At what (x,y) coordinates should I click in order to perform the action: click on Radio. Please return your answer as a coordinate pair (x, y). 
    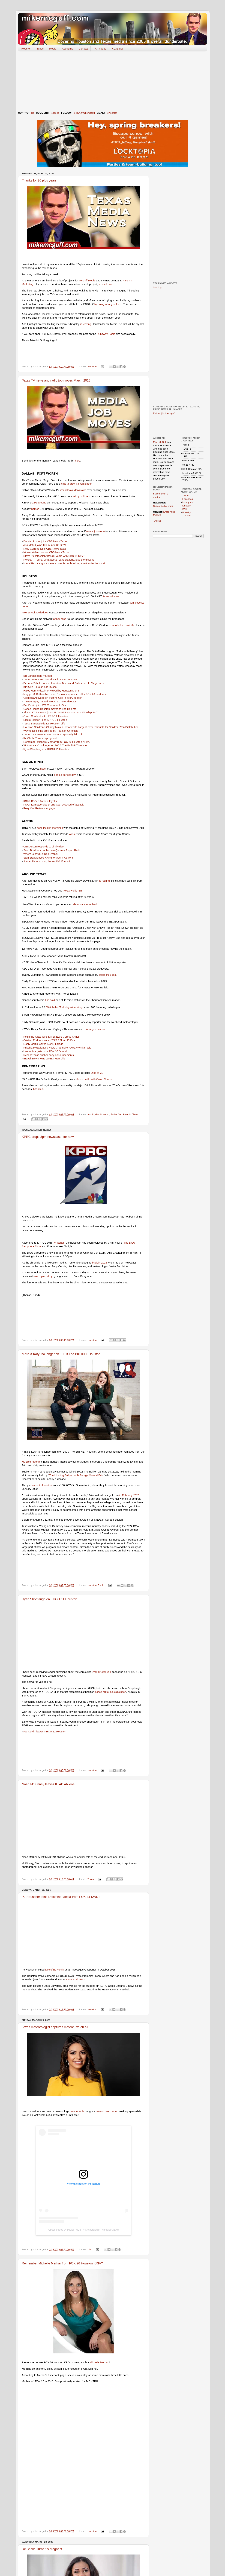
    Looking at the image, I should click on (113, 1114).